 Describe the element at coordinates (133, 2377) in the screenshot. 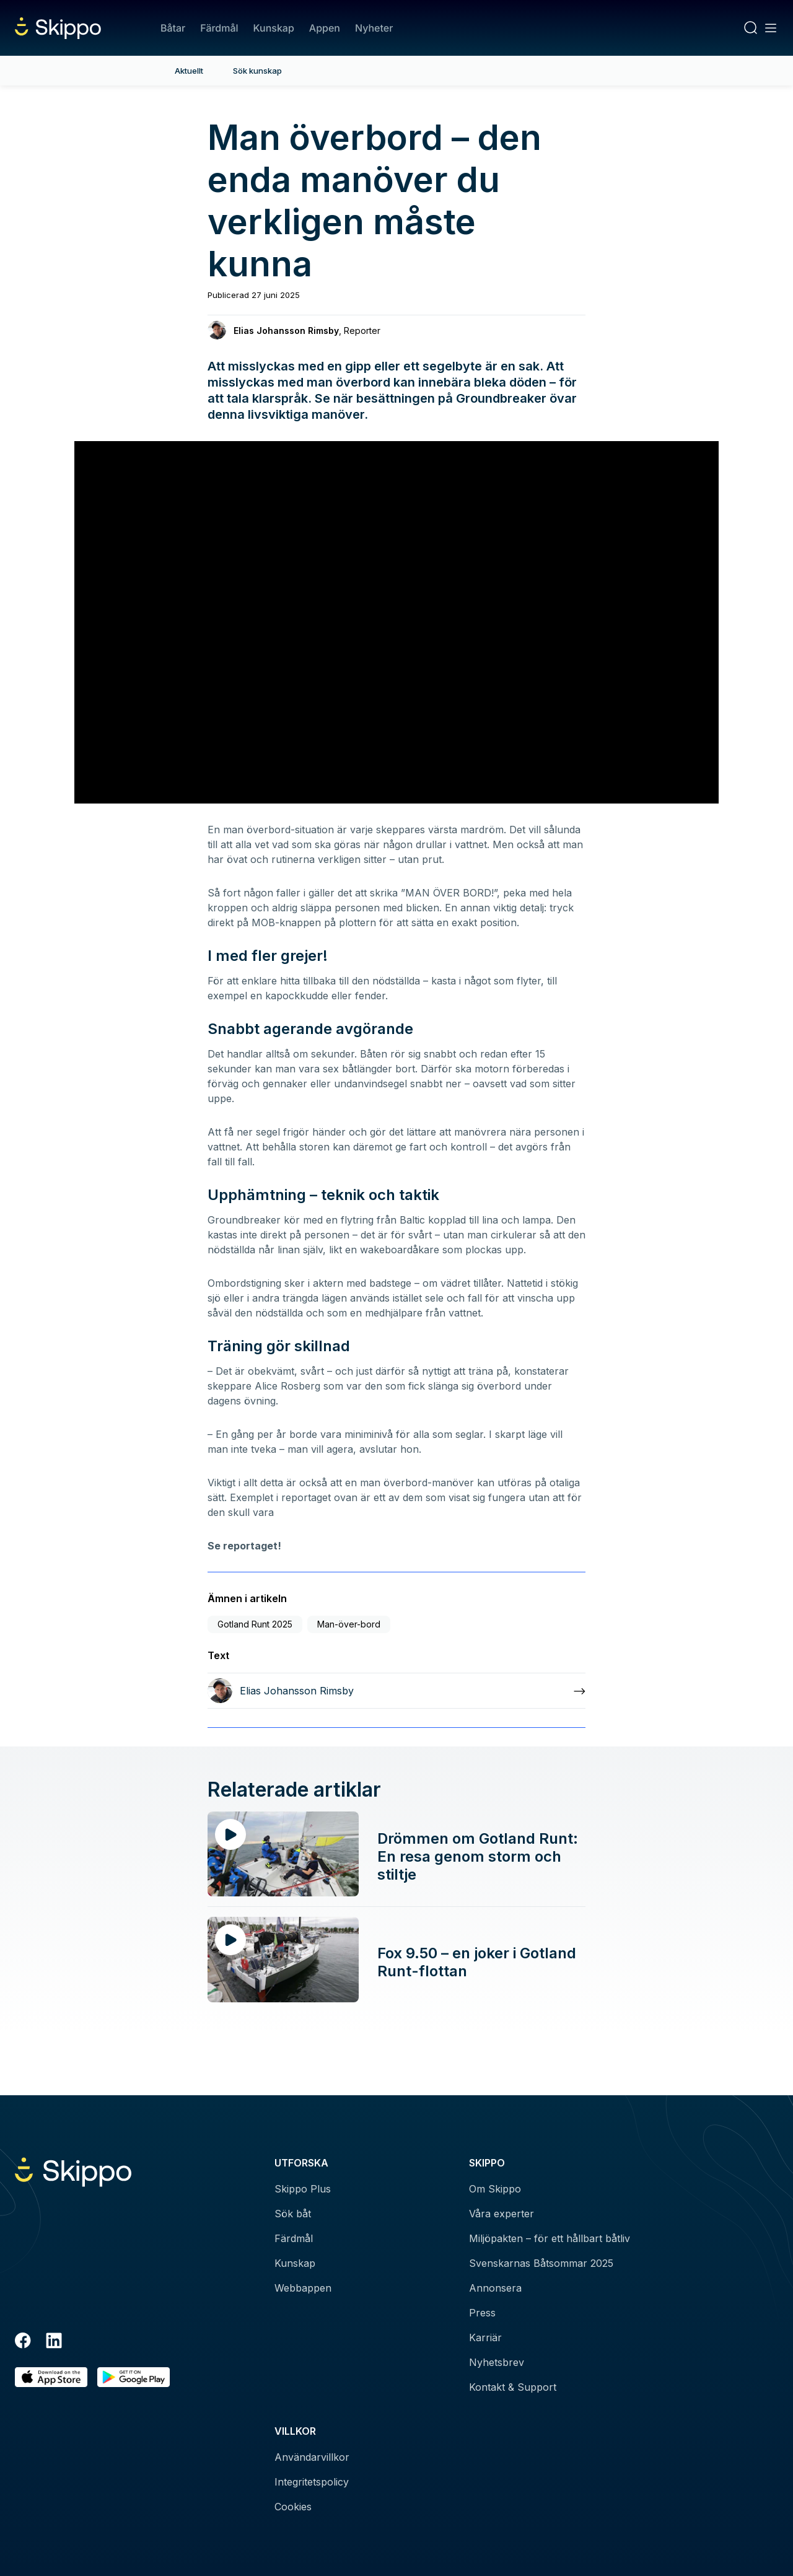

I see `[Hämta i Google Play]` at that location.